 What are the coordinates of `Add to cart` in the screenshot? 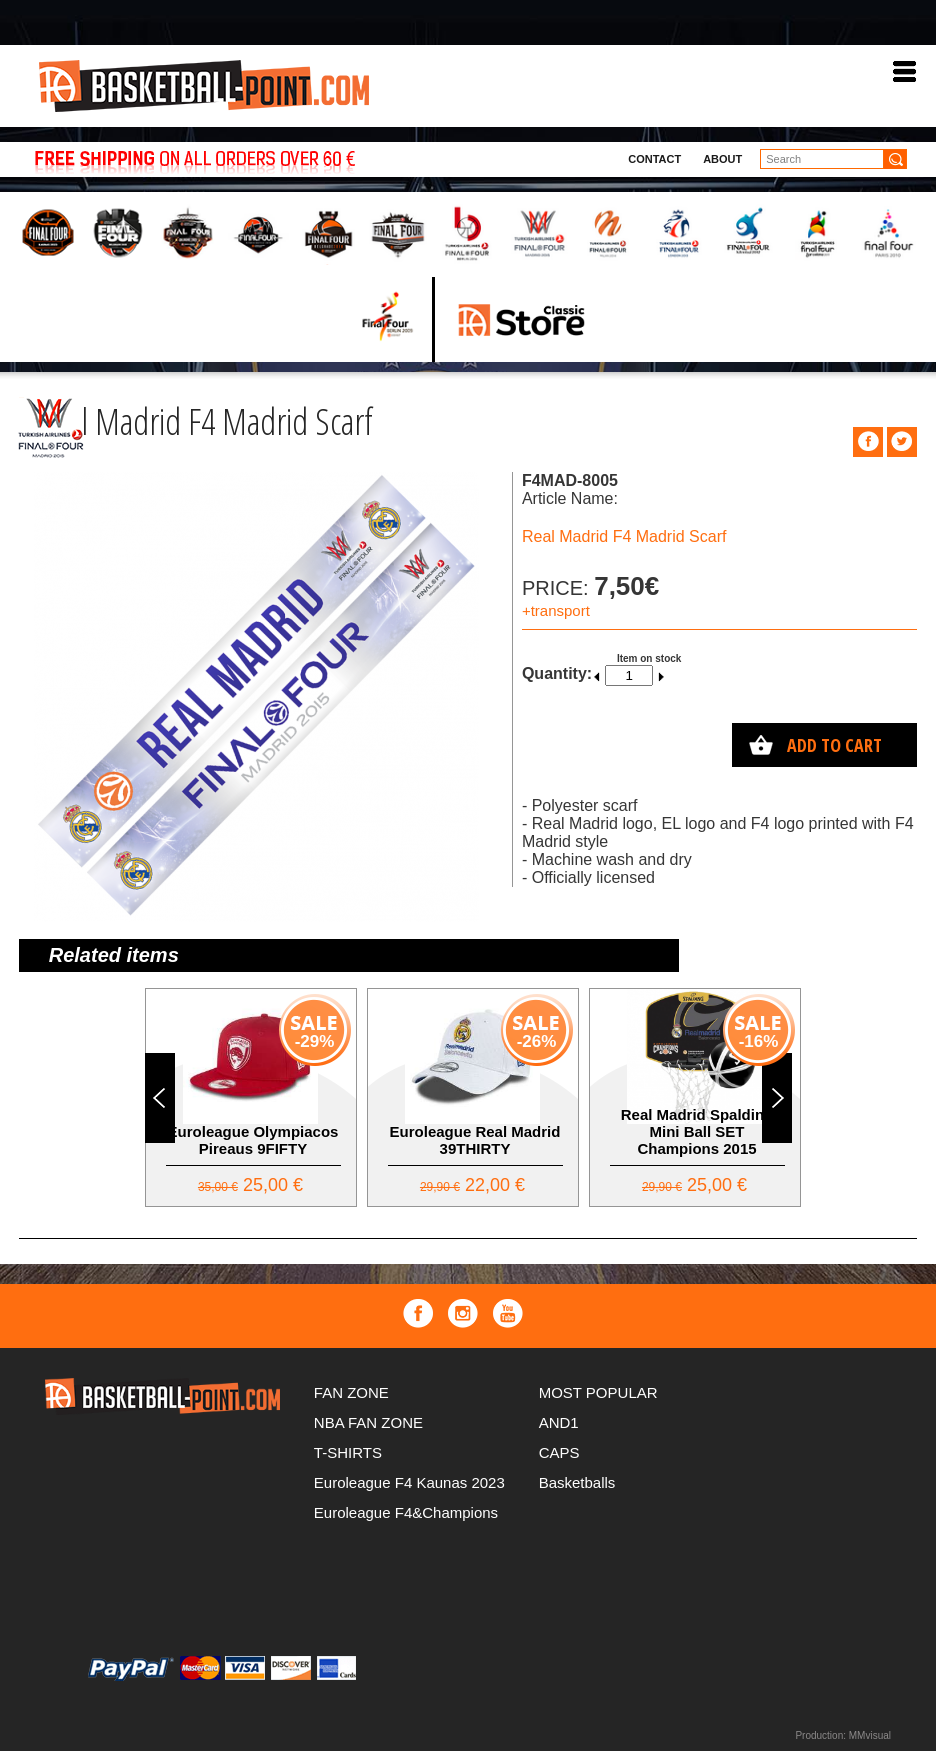 It's located at (834, 745).